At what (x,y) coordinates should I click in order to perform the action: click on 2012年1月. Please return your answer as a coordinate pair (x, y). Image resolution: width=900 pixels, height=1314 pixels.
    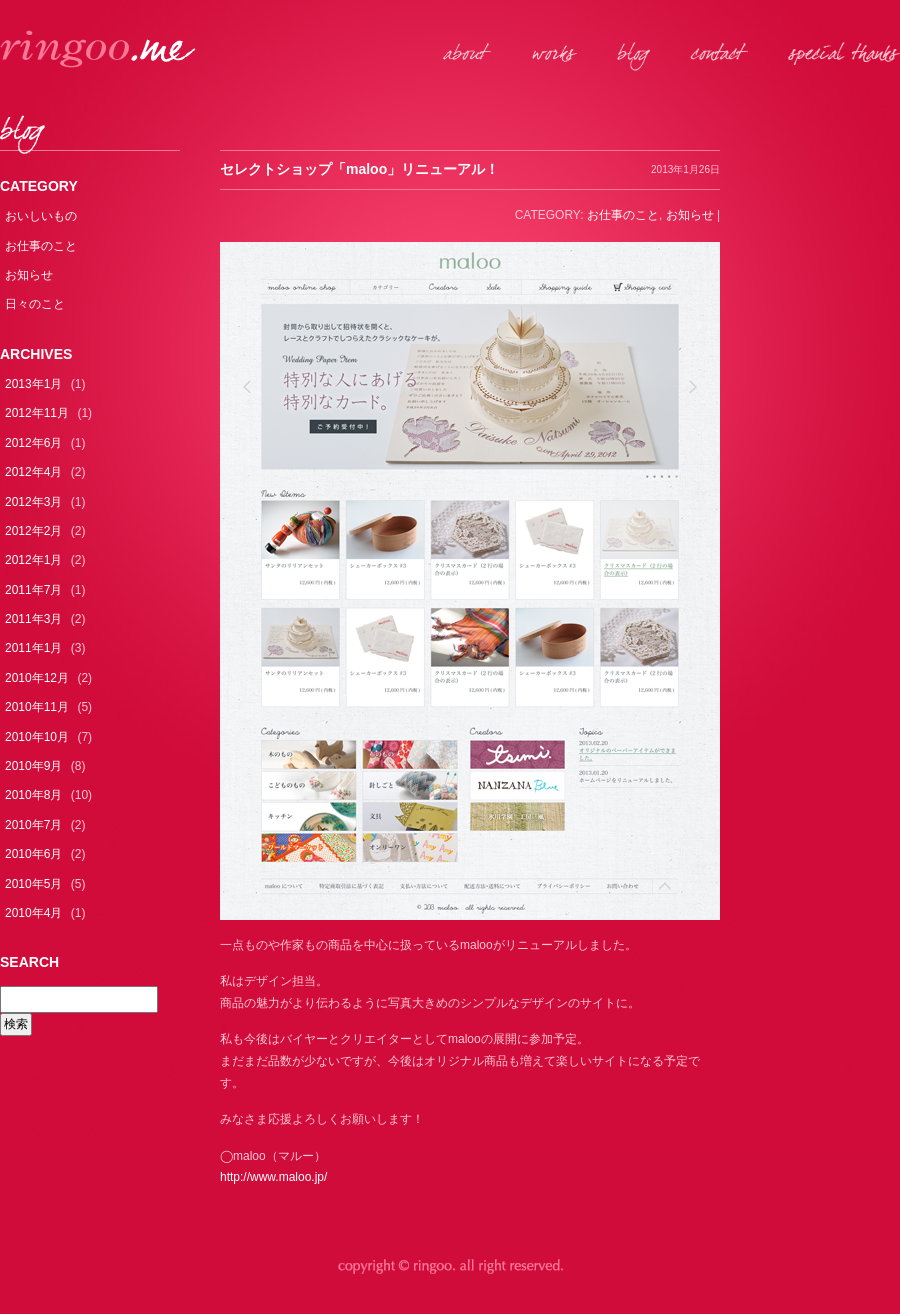
    Looking at the image, I should click on (33, 560).